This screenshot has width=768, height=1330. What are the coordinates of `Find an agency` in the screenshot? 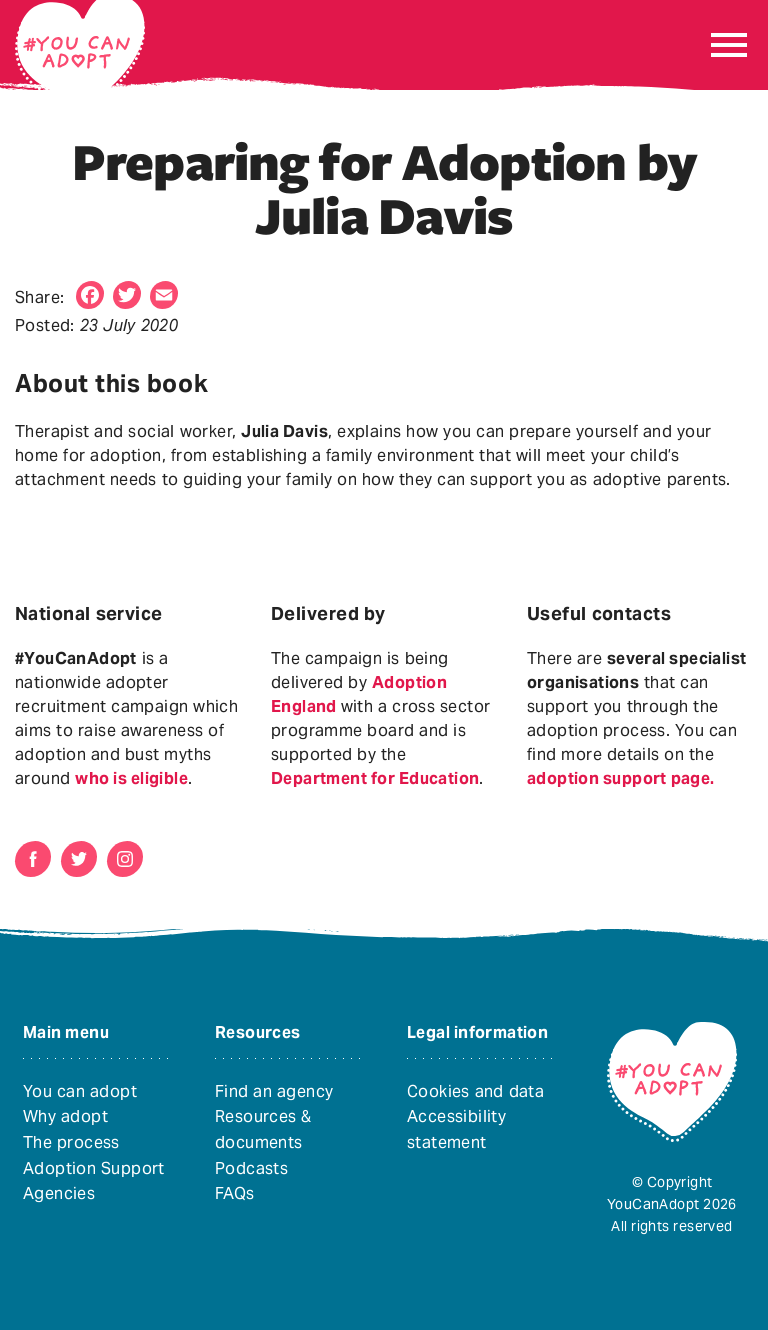 It's located at (274, 1091).